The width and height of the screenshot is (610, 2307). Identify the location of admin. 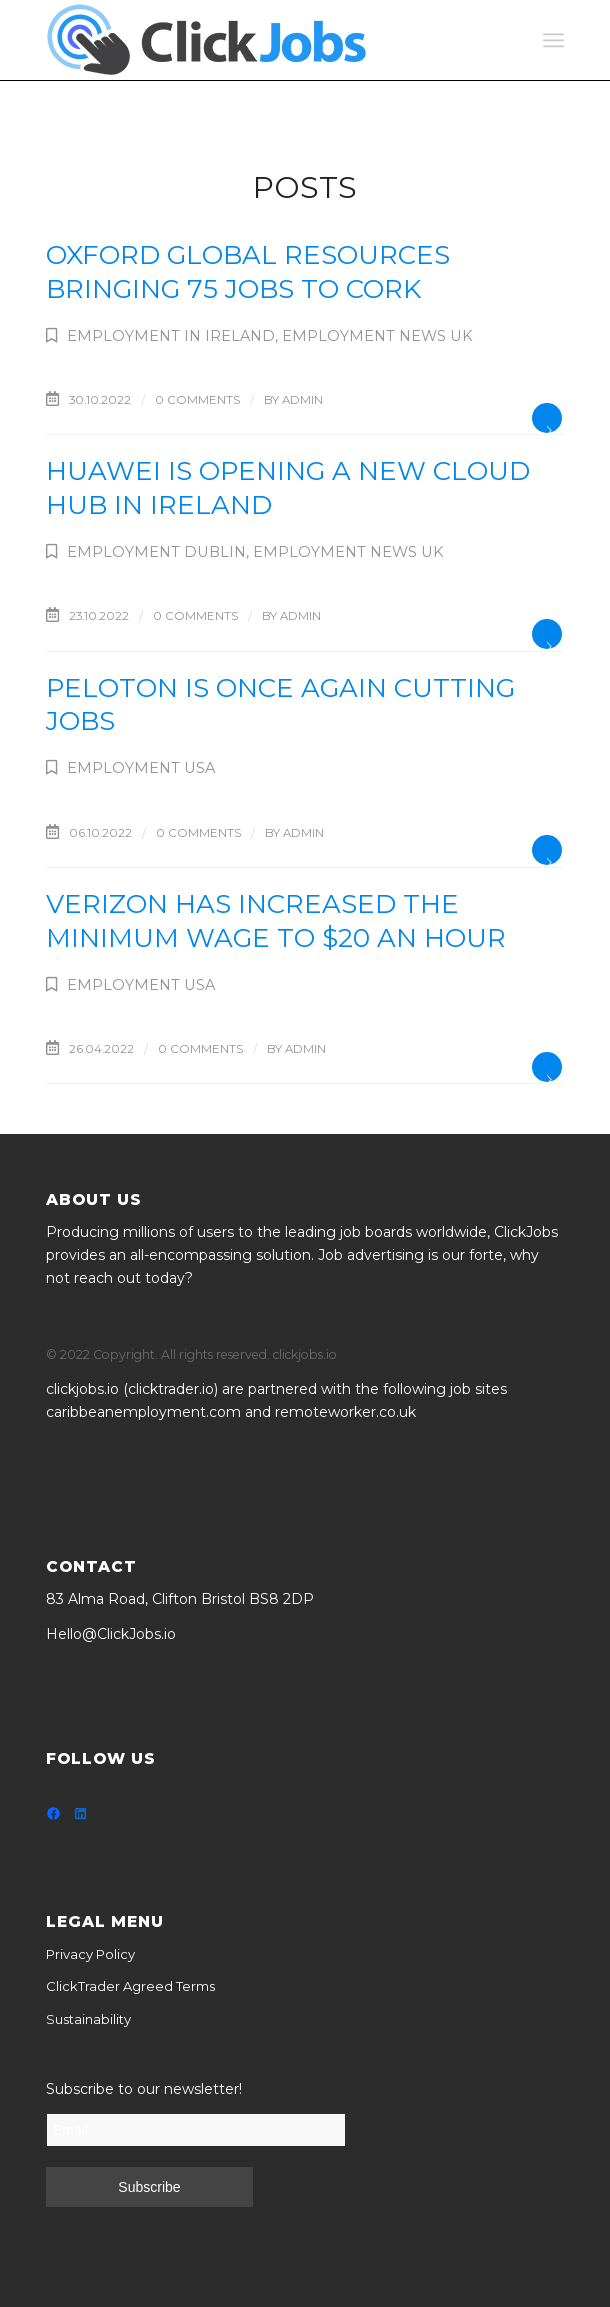
(302, 400).